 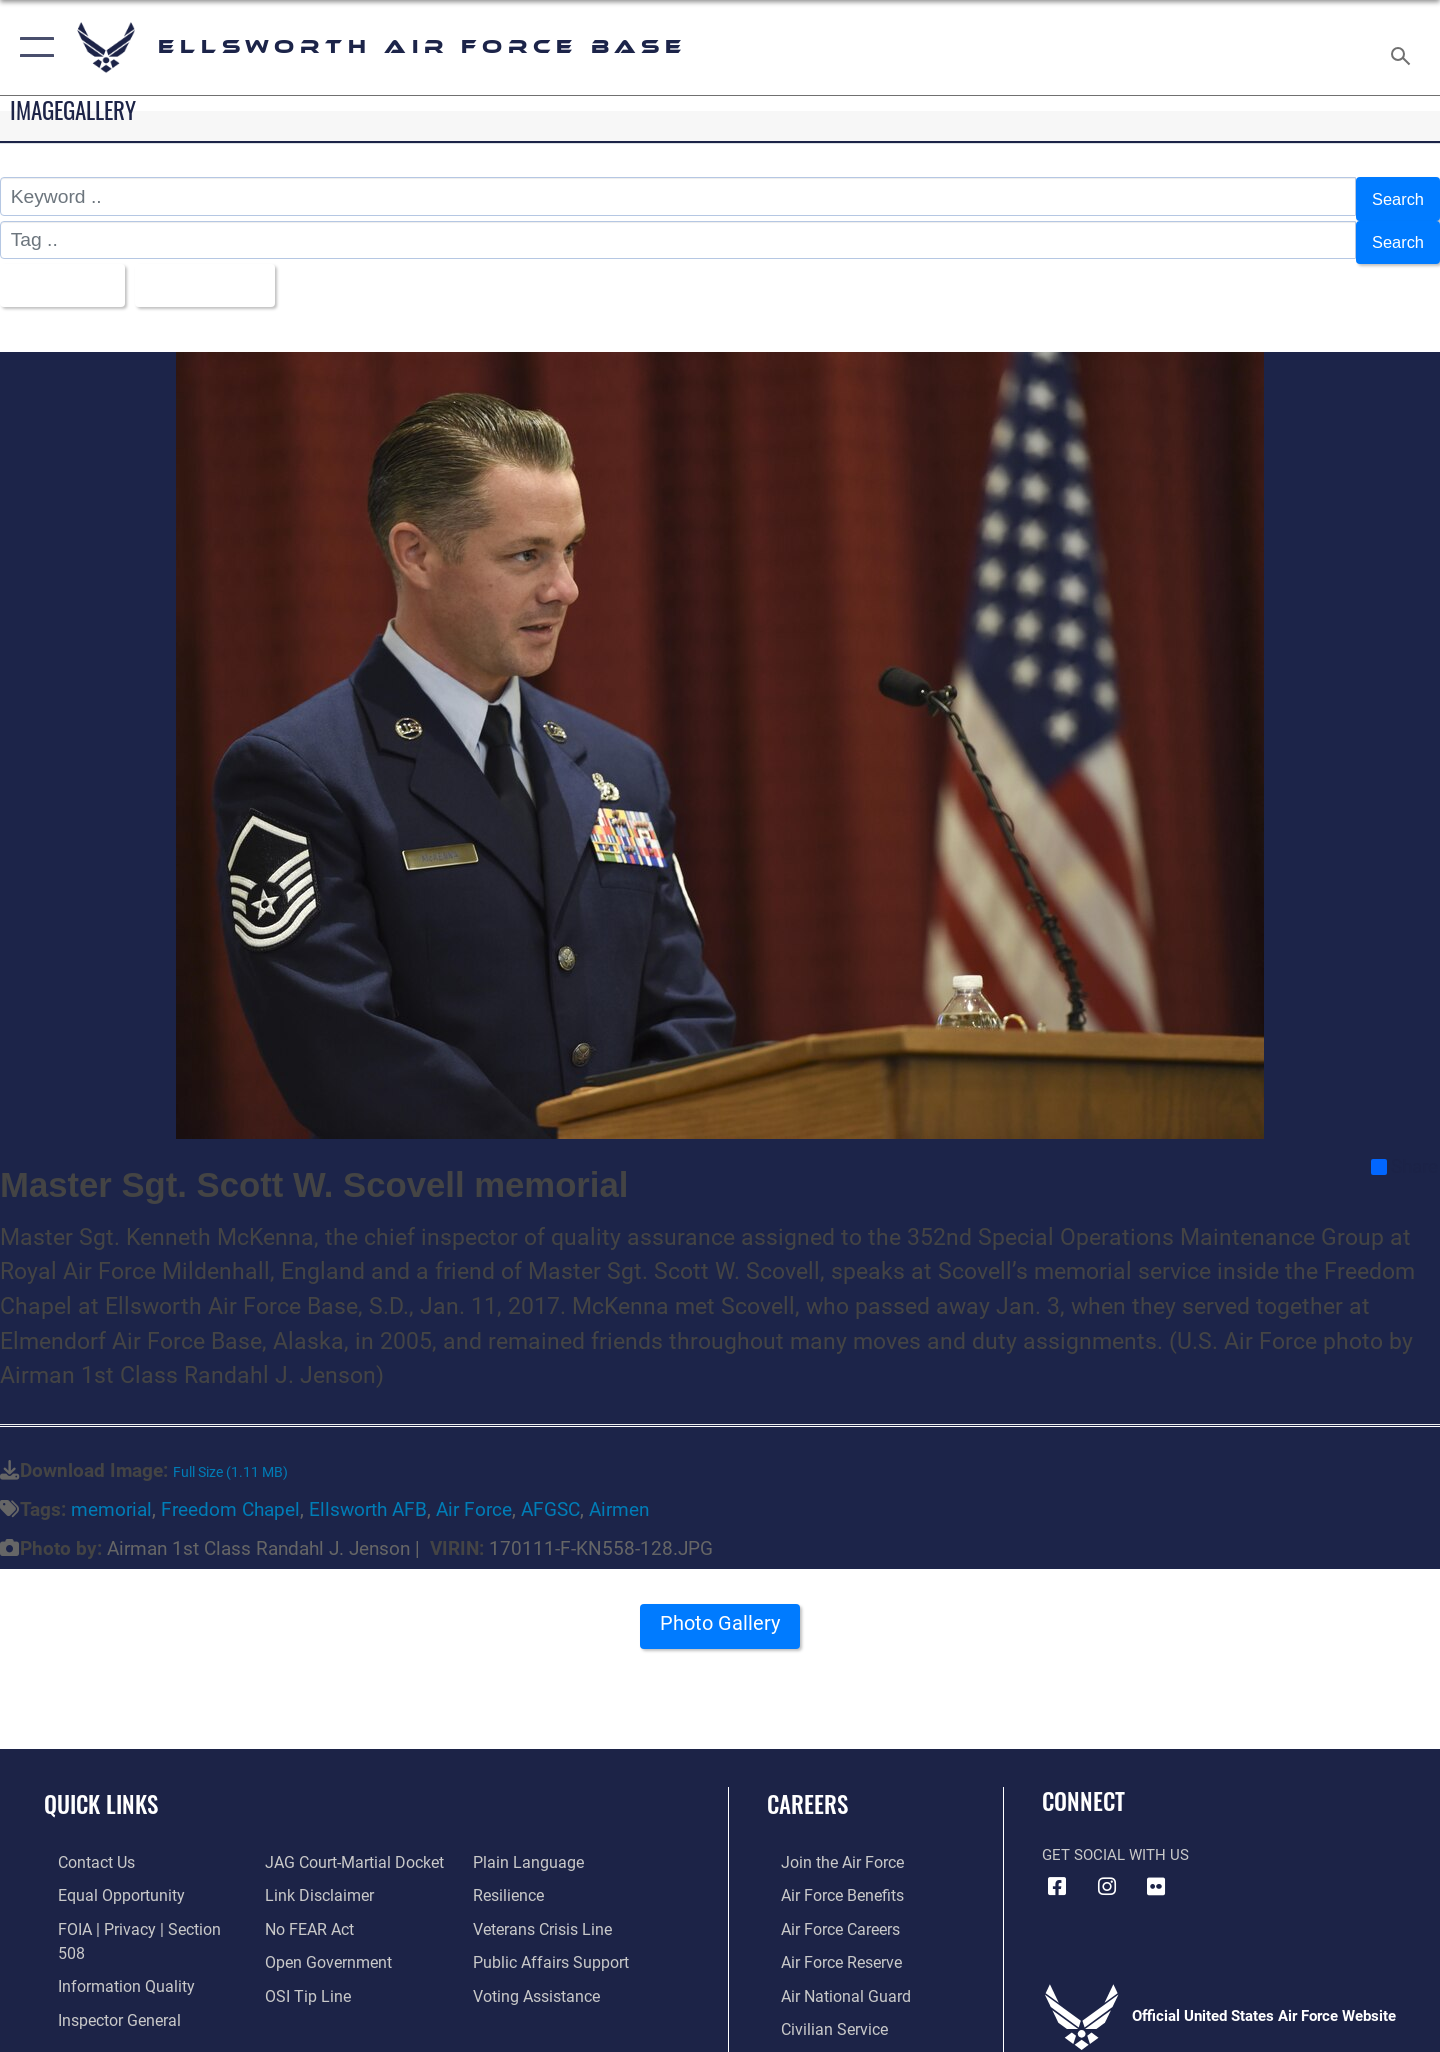 I want to click on [Voting Assistance opens in a new window], so click(x=538, y=1979).